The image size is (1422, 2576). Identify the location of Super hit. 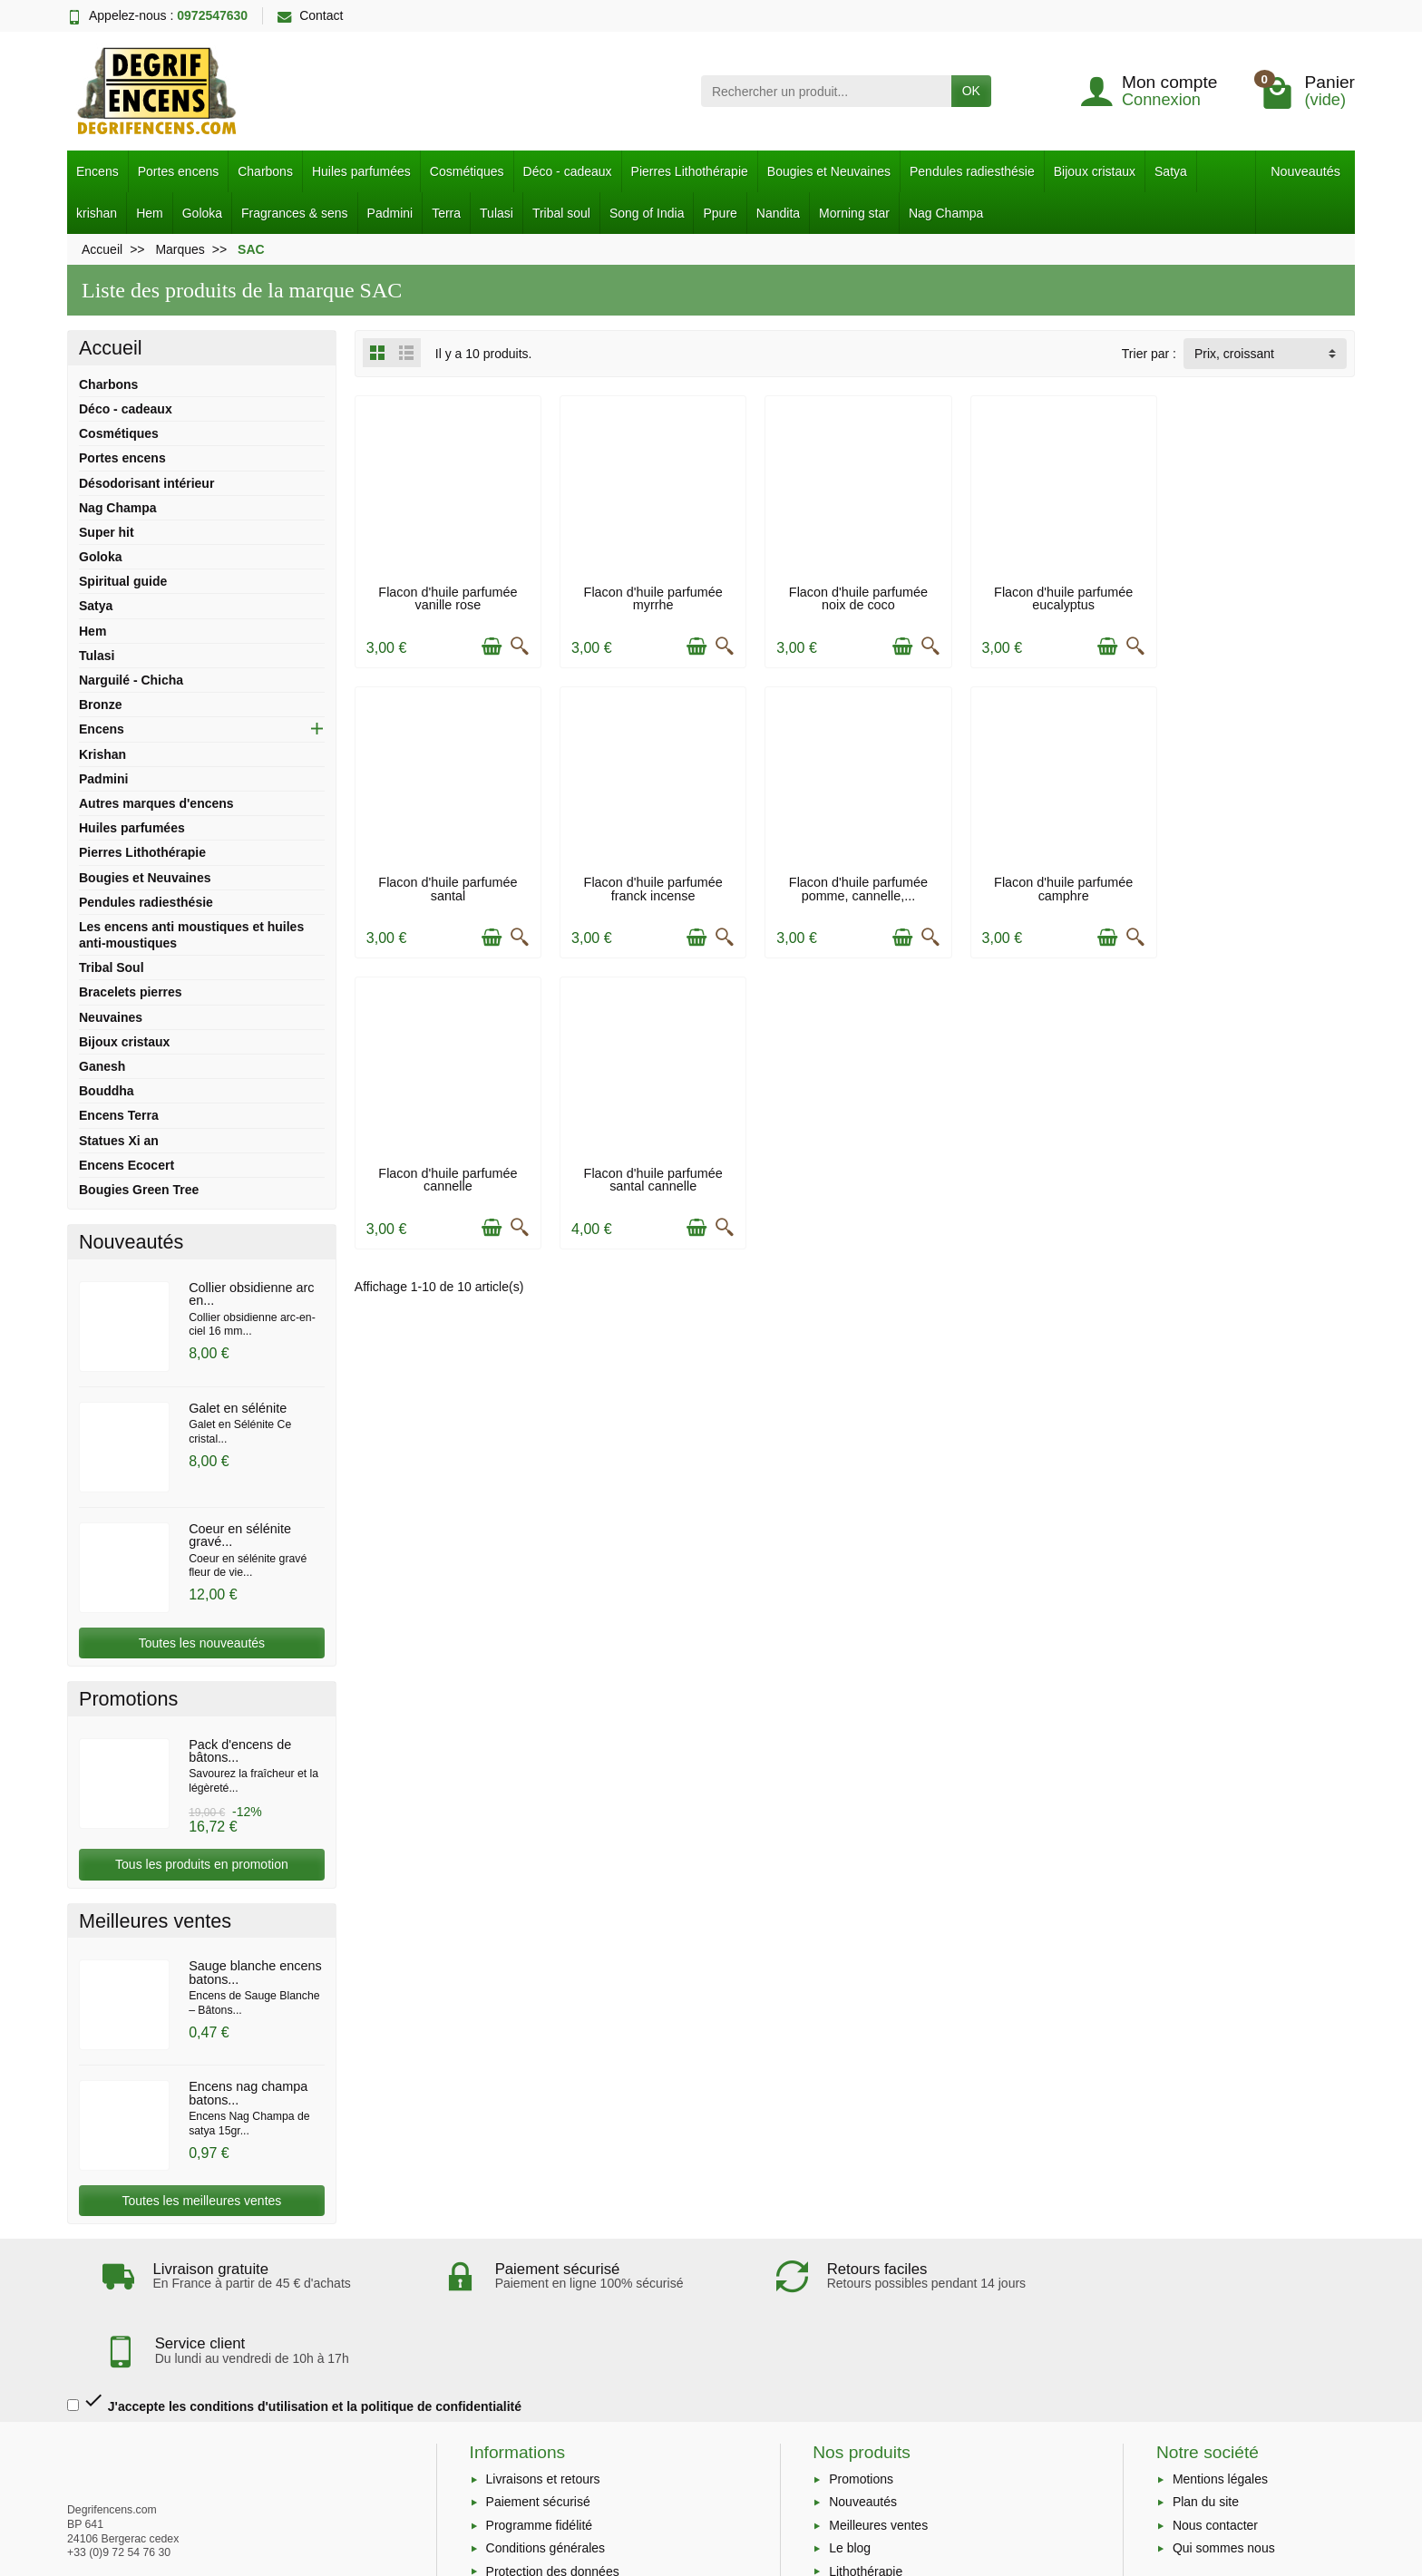
(106, 532).